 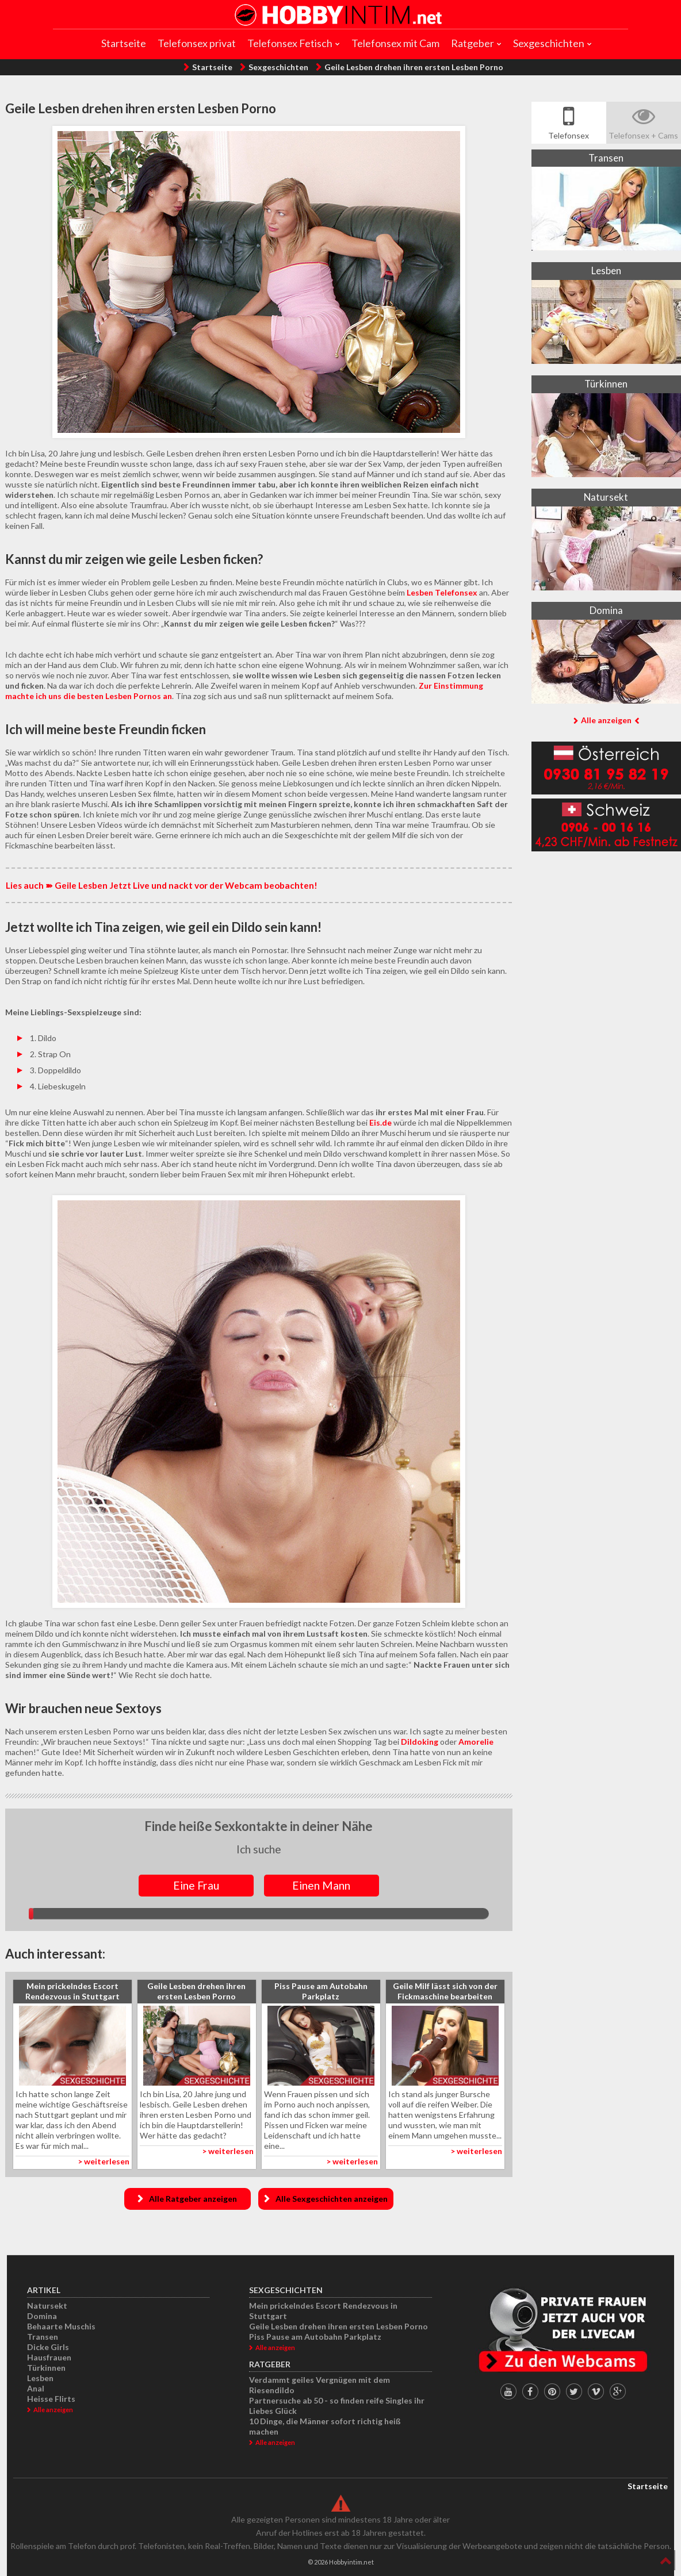 I want to click on Lesben, so click(x=40, y=2378).